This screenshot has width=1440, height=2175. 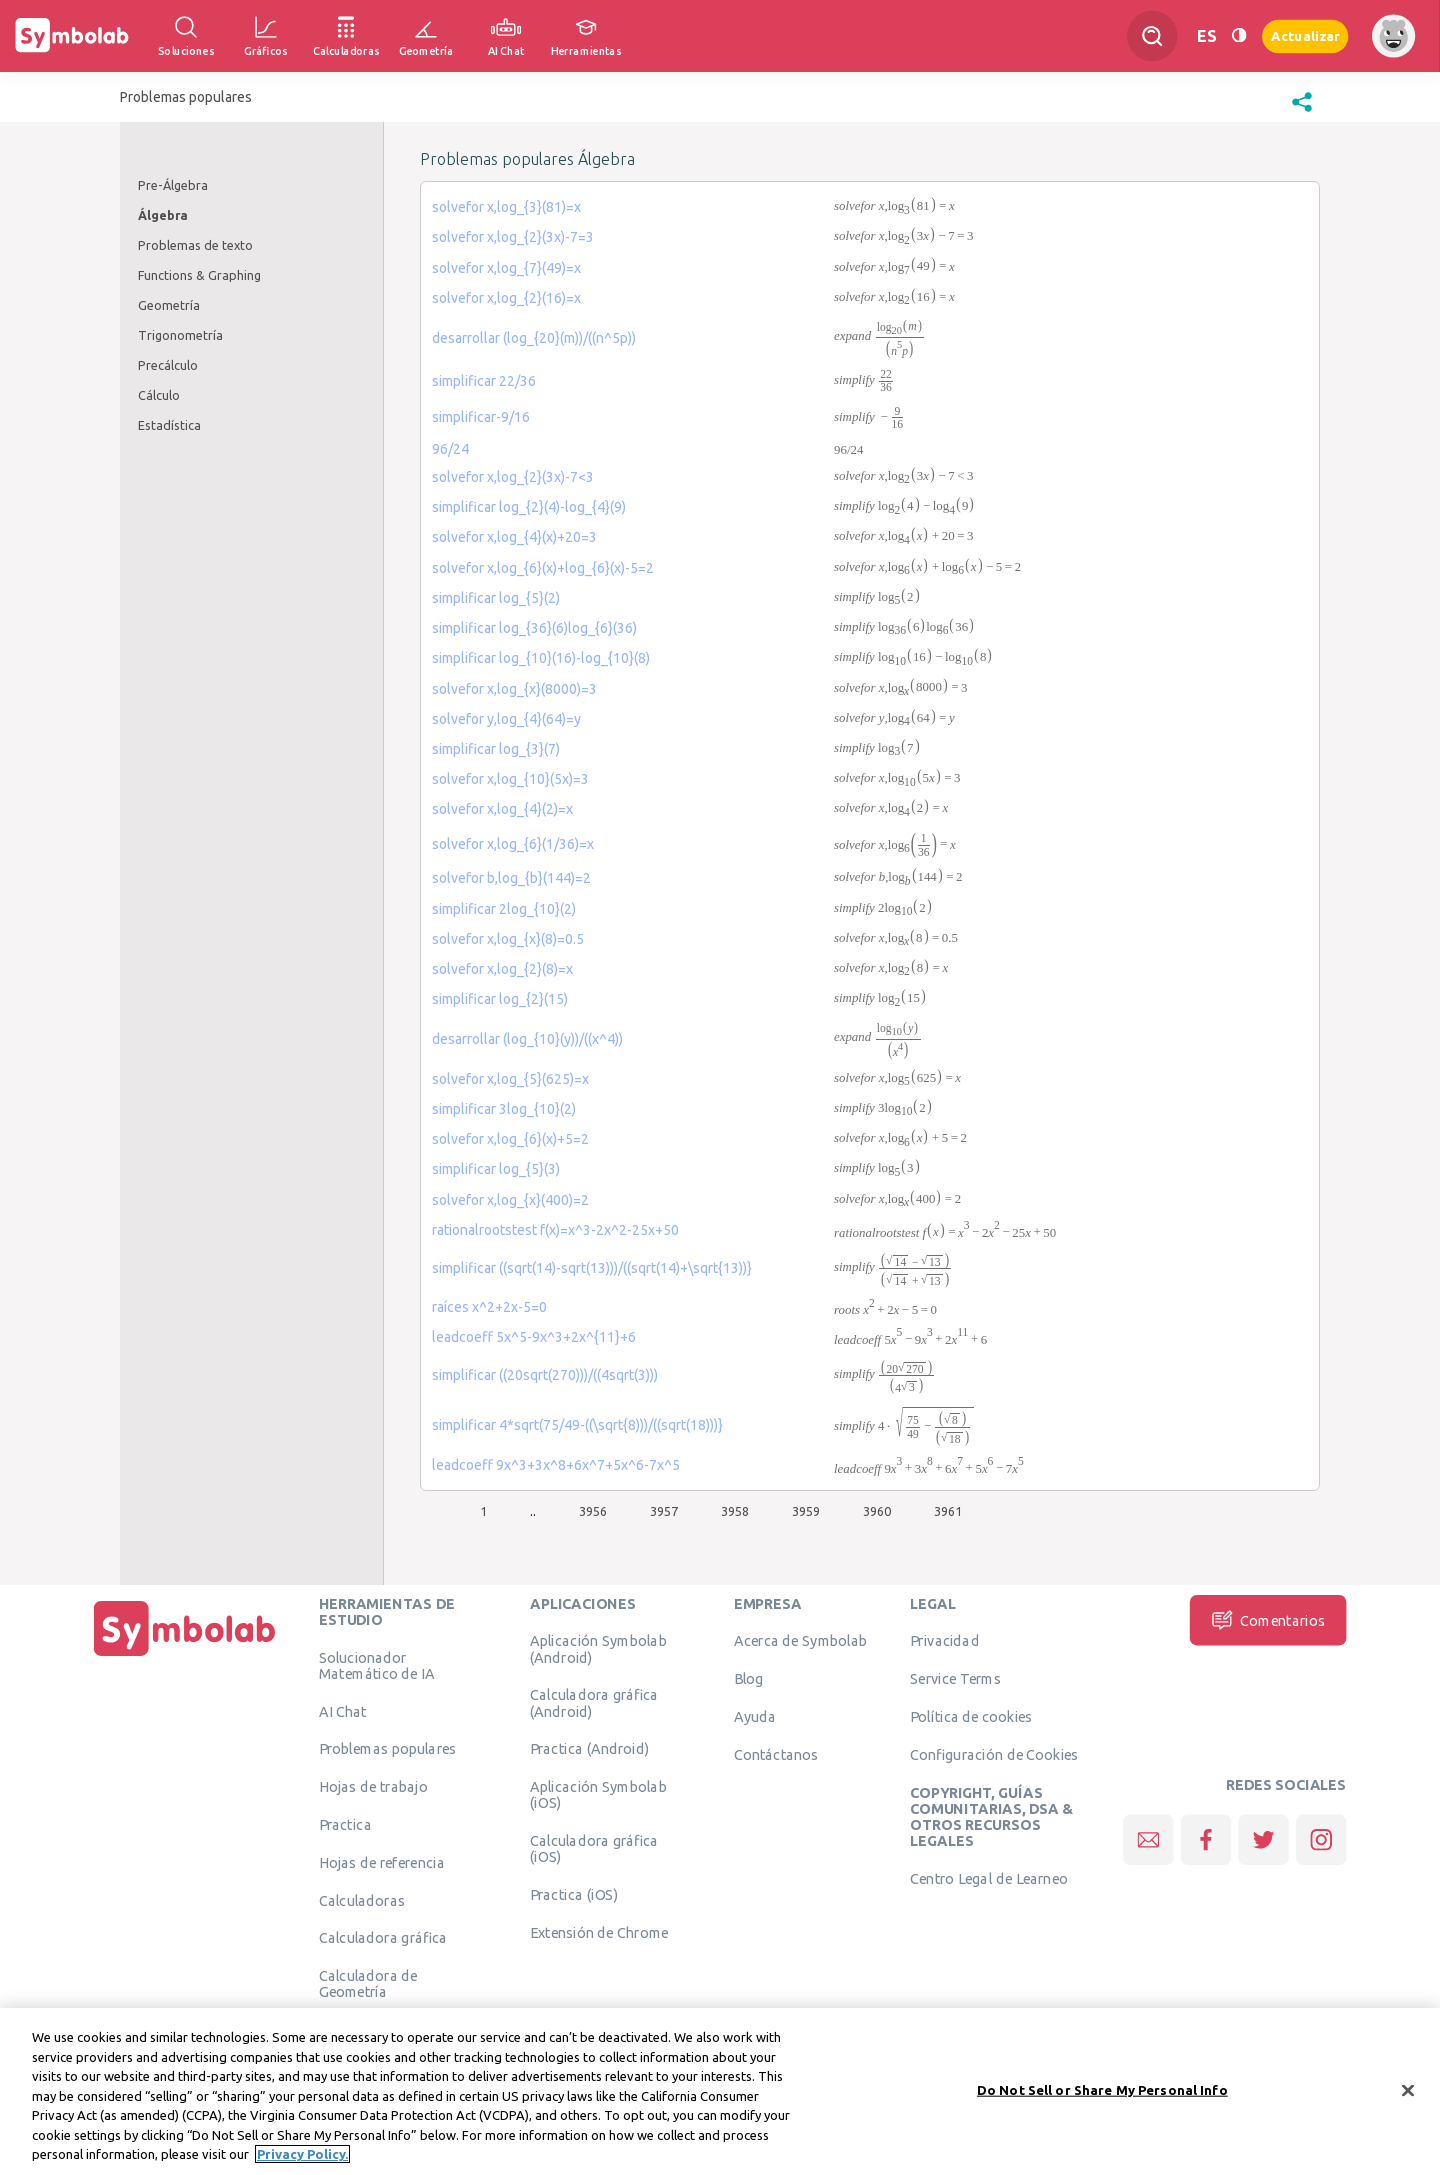 I want to click on simplificar log_{3}(7), so click(x=496, y=749).